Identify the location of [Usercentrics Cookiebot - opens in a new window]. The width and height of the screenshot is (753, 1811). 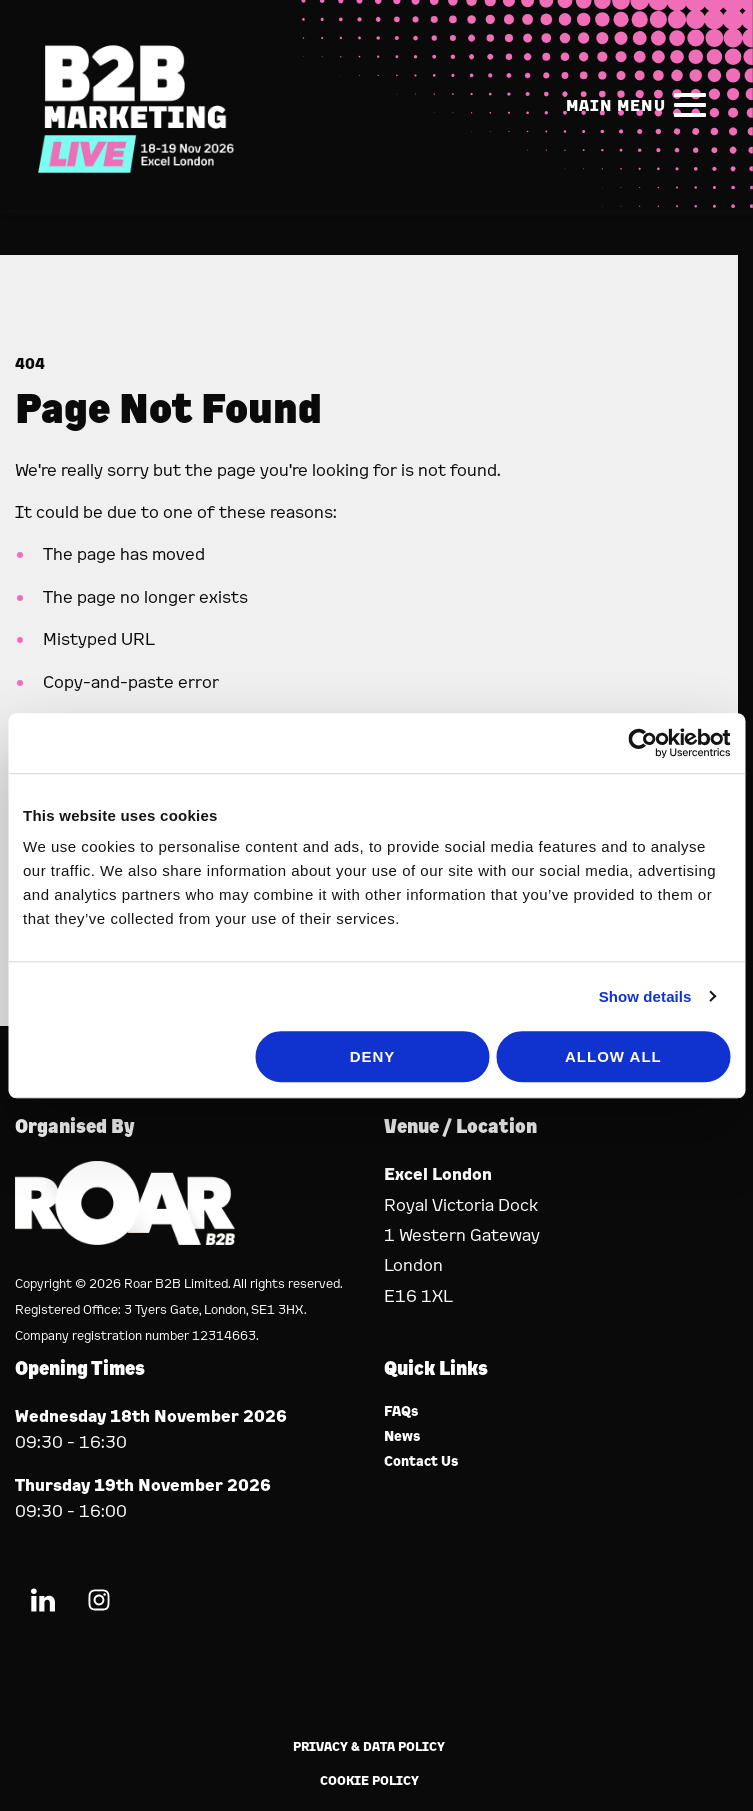
(642, 743).